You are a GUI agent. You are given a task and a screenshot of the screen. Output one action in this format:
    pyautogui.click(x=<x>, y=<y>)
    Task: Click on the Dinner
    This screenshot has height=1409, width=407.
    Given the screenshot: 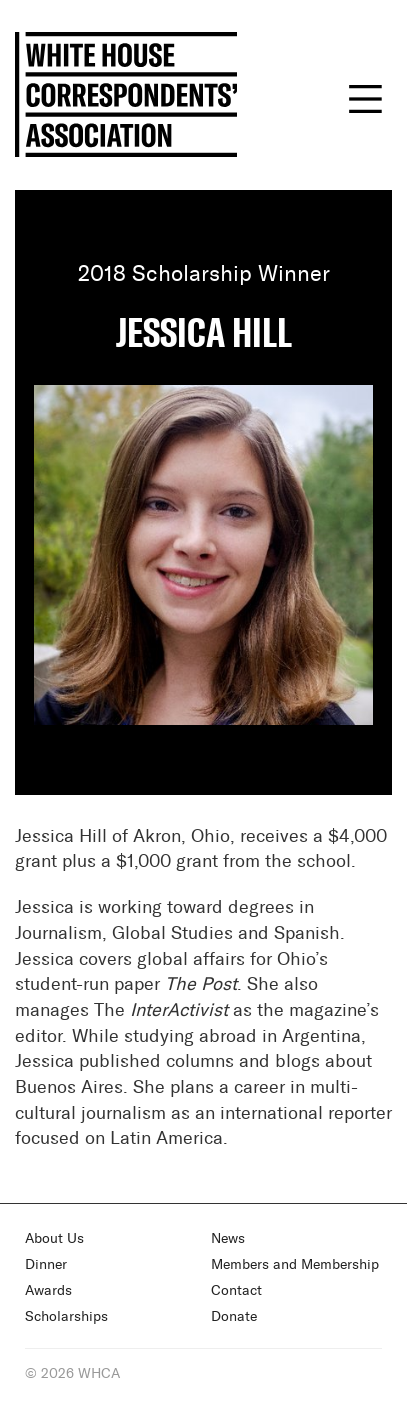 What is the action you would take?
    pyautogui.click(x=46, y=1265)
    